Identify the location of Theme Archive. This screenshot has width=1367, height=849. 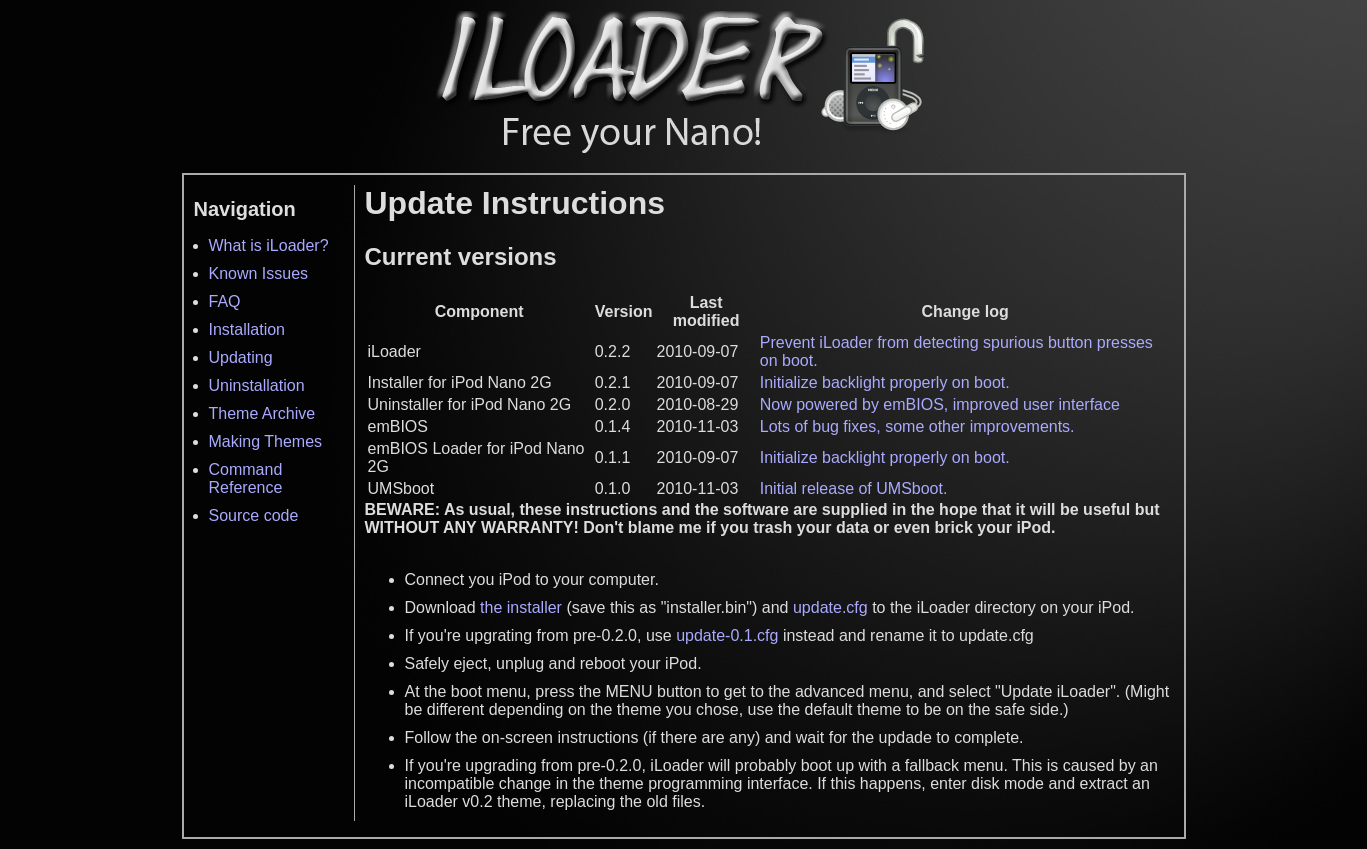
(262, 413).